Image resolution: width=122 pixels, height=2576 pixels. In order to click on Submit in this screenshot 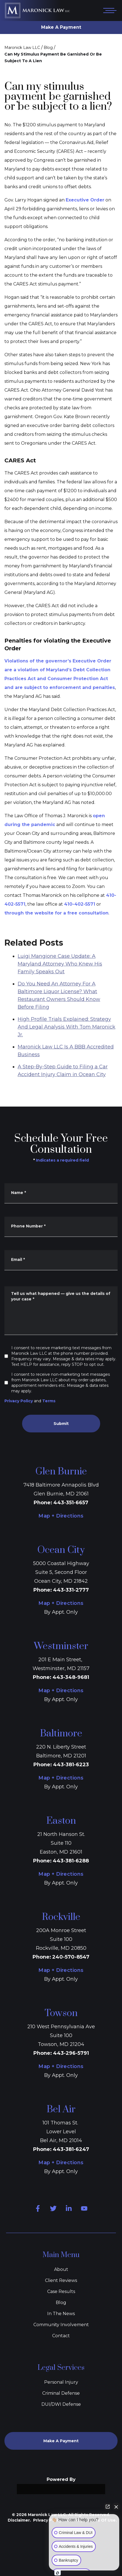, I will do `click(61, 1423)`.